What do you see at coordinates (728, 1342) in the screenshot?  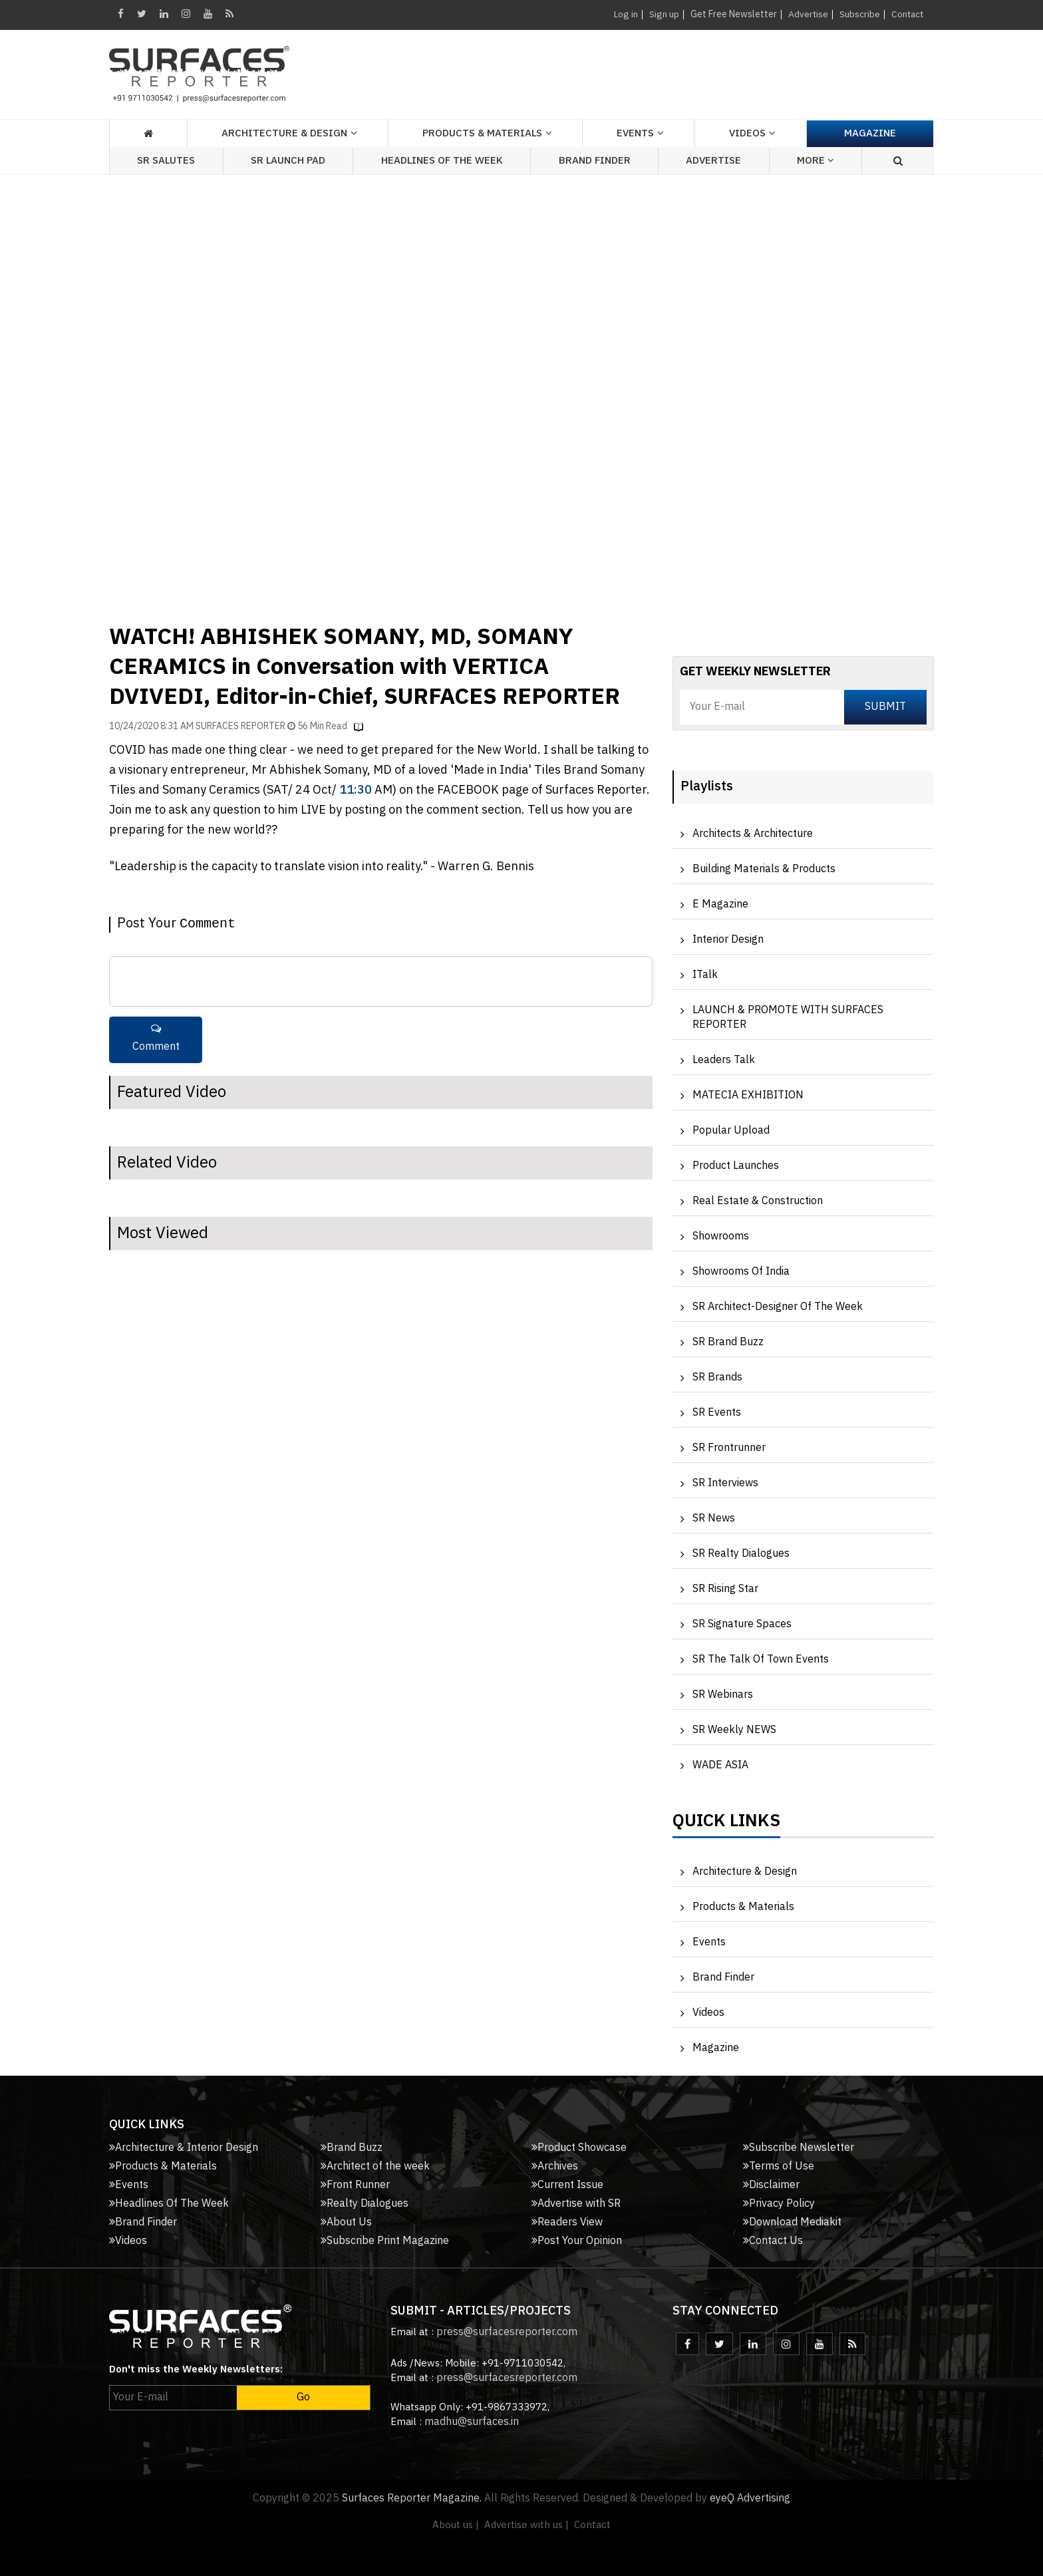 I see `SR Brand Buzz` at bounding box center [728, 1342].